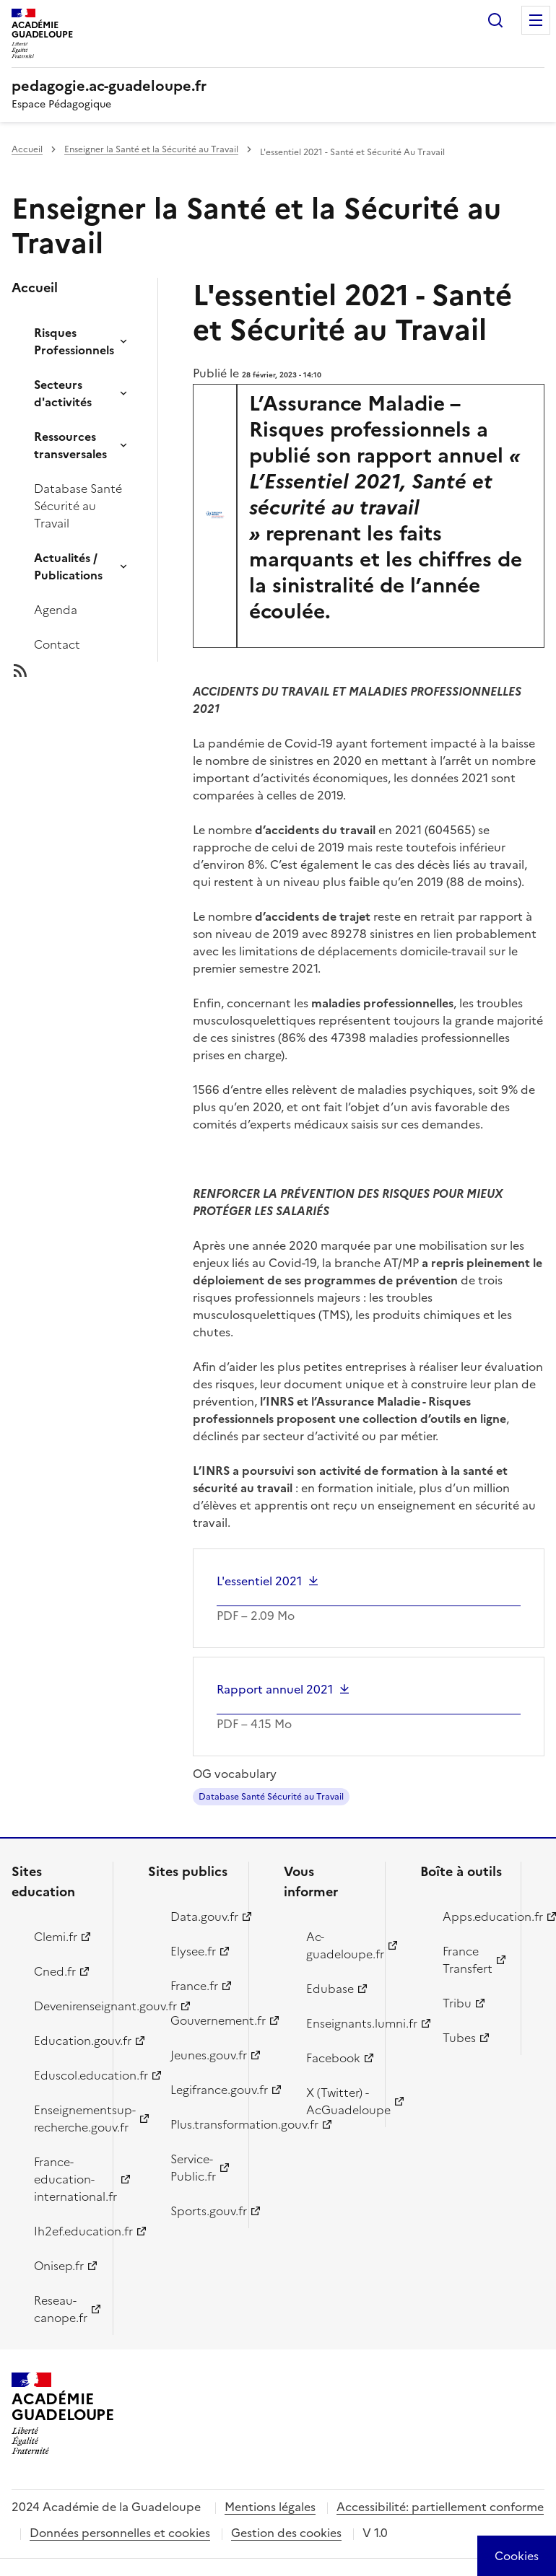  I want to click on Accueil, so click(27, 149).